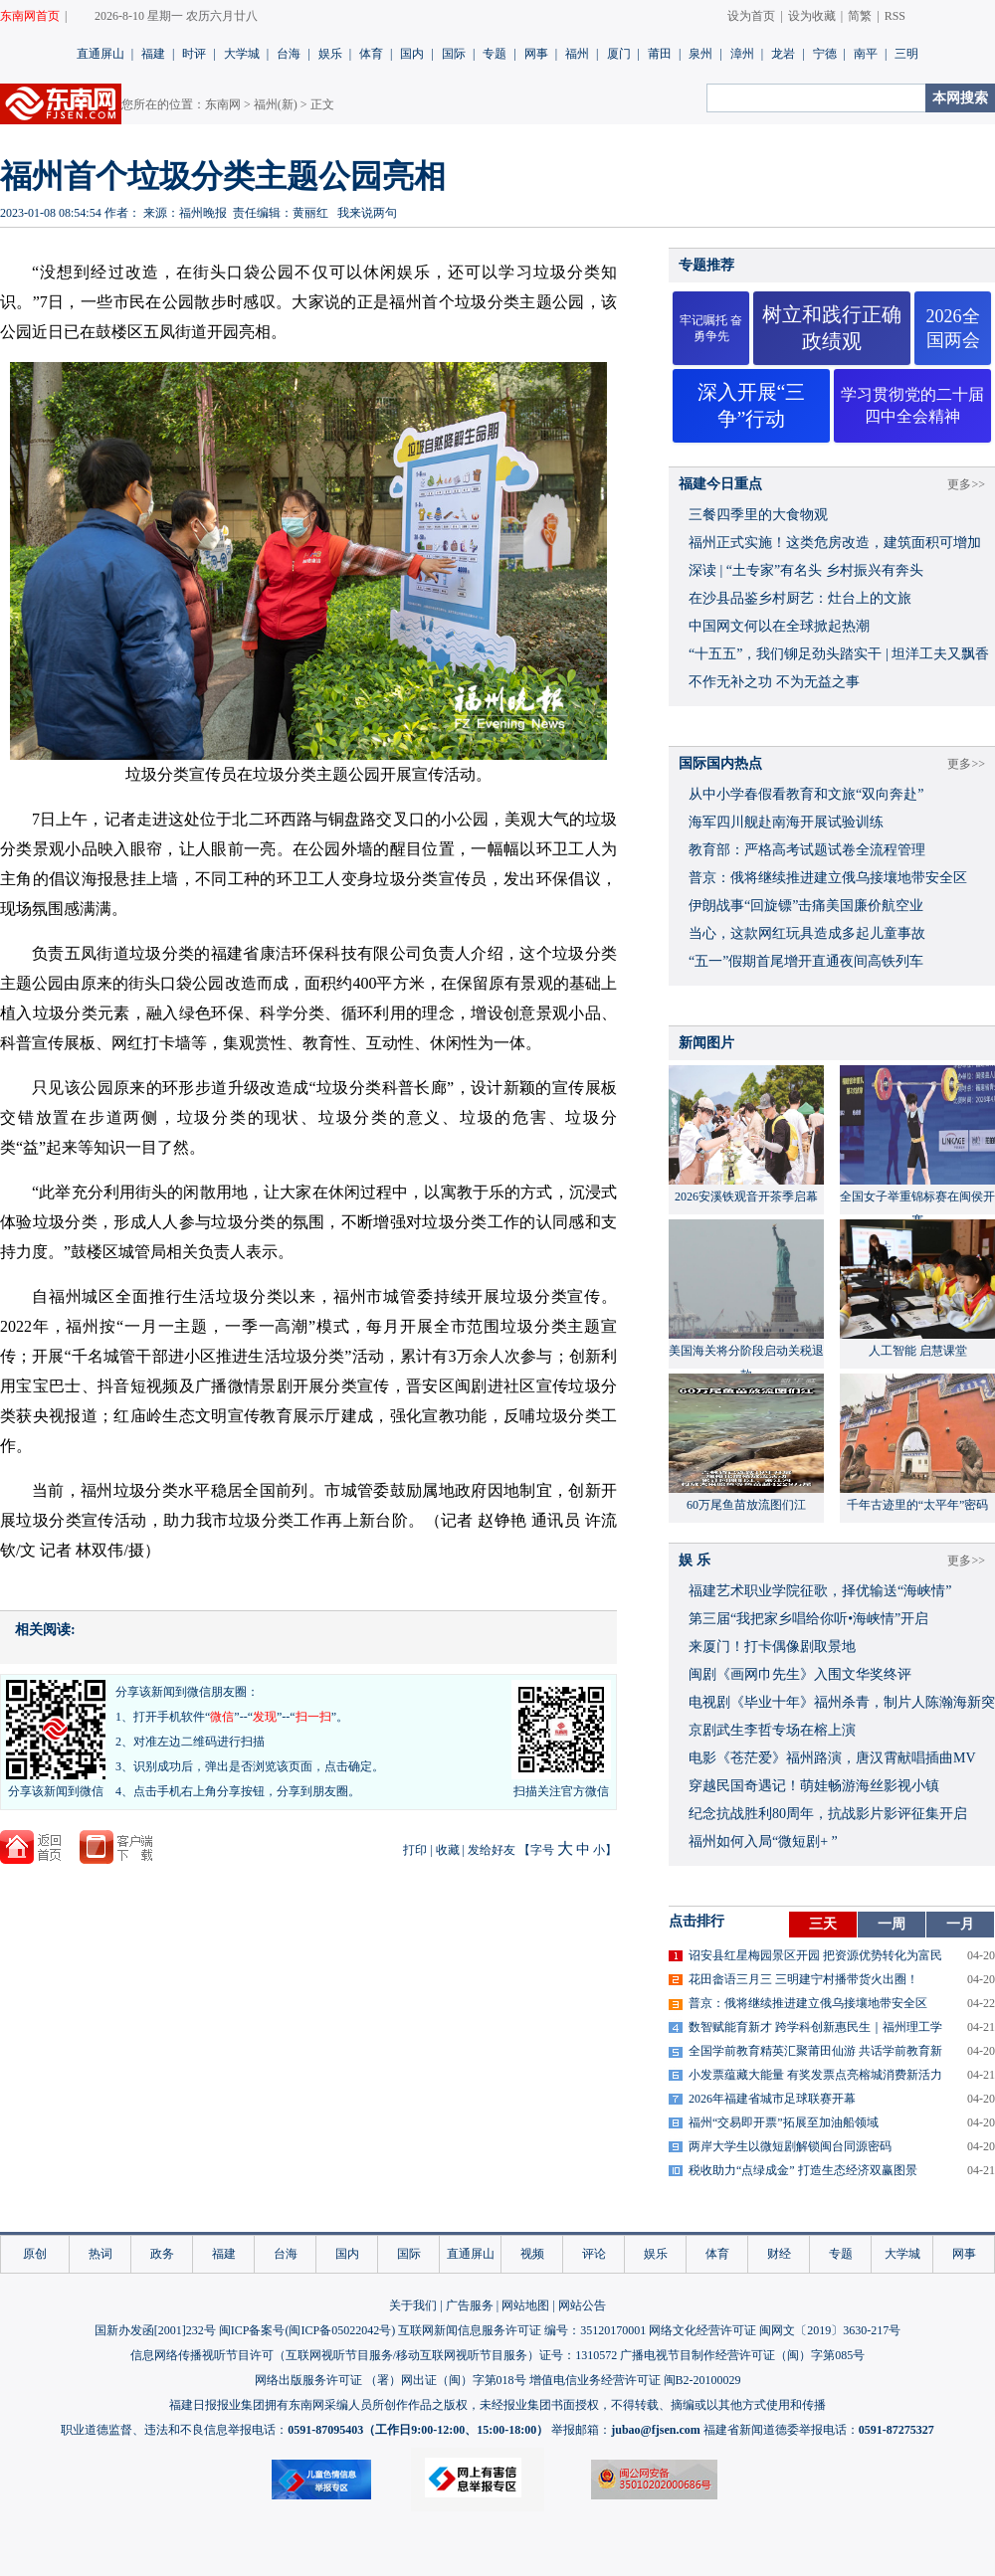 This screenshot has width=995, height=2576. What do you see at coordinates (582, 2305) in the screenshot?
I see `网站公告` at bounding box center [582, 2305].